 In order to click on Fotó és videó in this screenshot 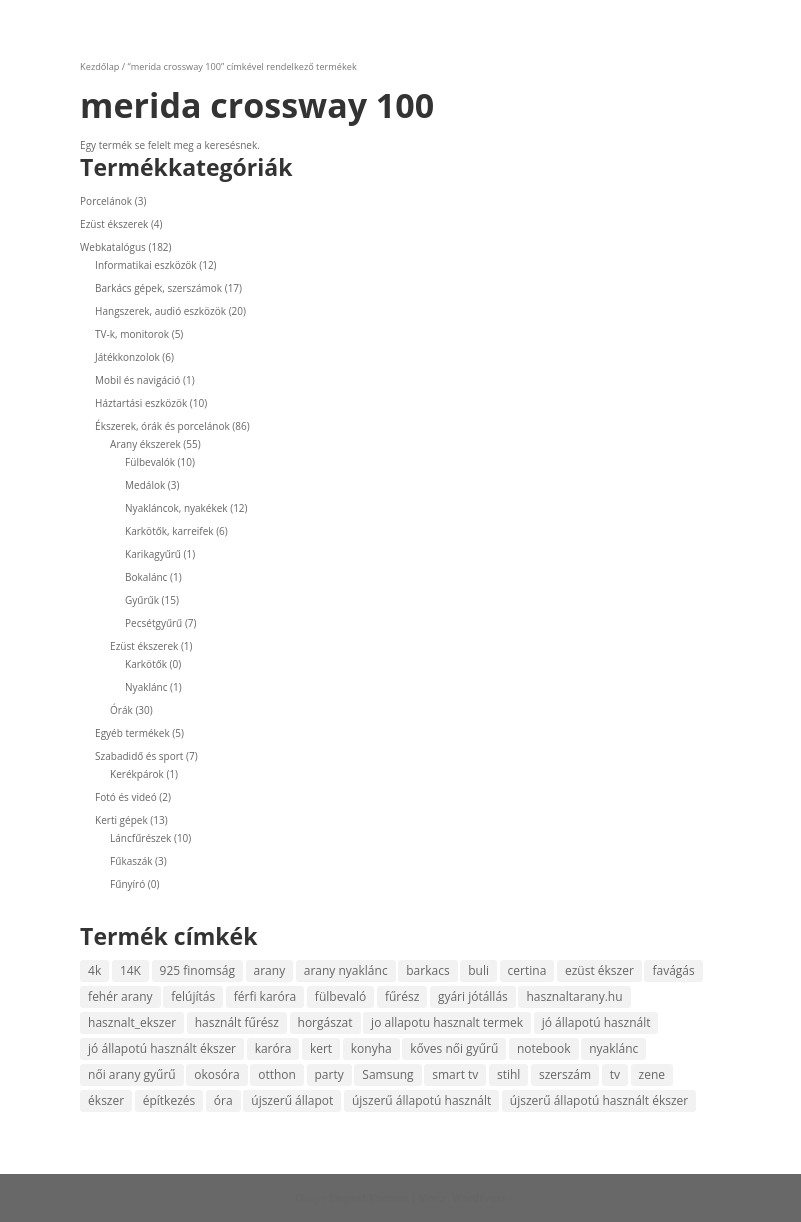, I will do `click(126, 797)`.